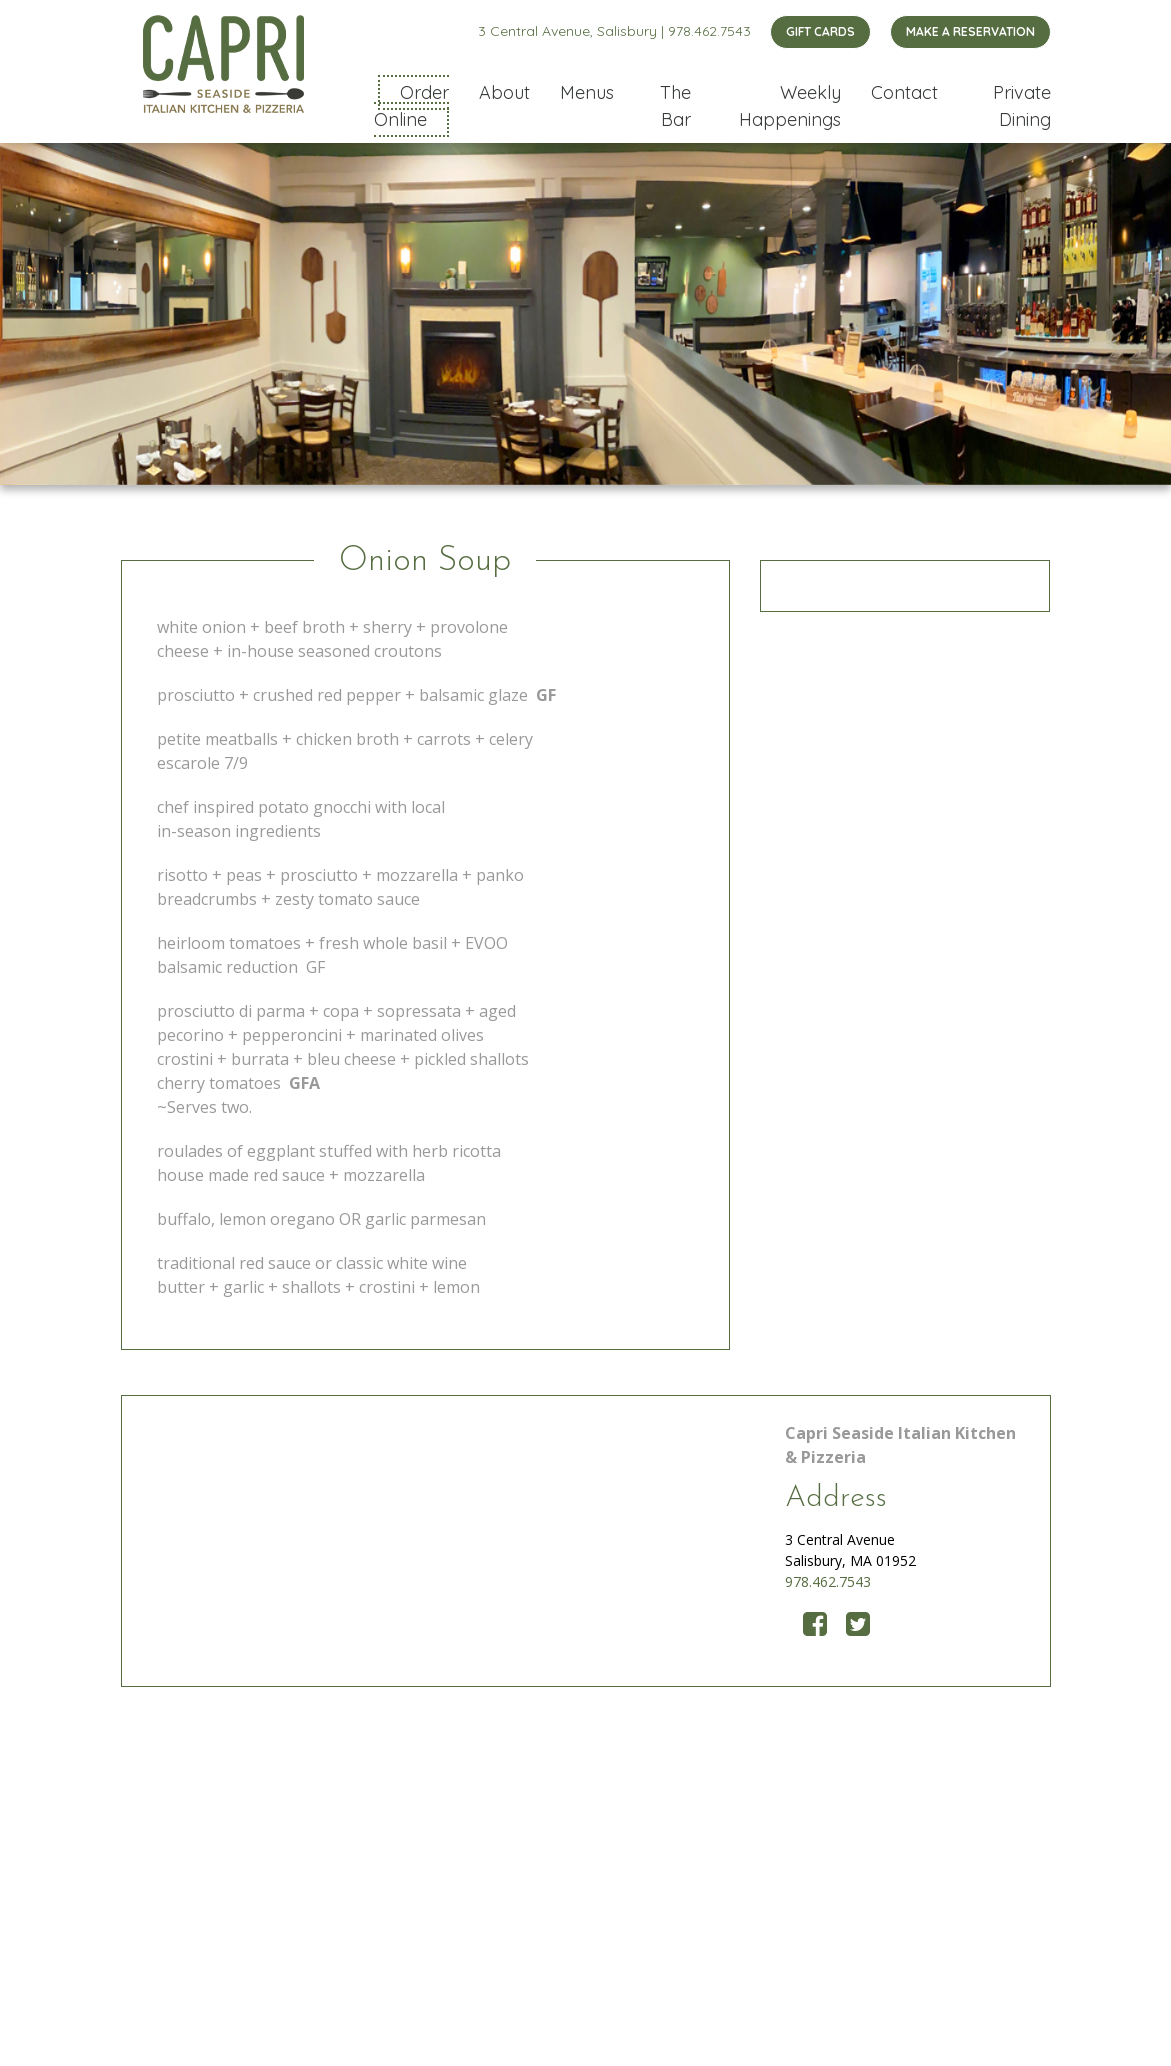  I want to click on MAKE A RESERVATION, so click(970, 31).